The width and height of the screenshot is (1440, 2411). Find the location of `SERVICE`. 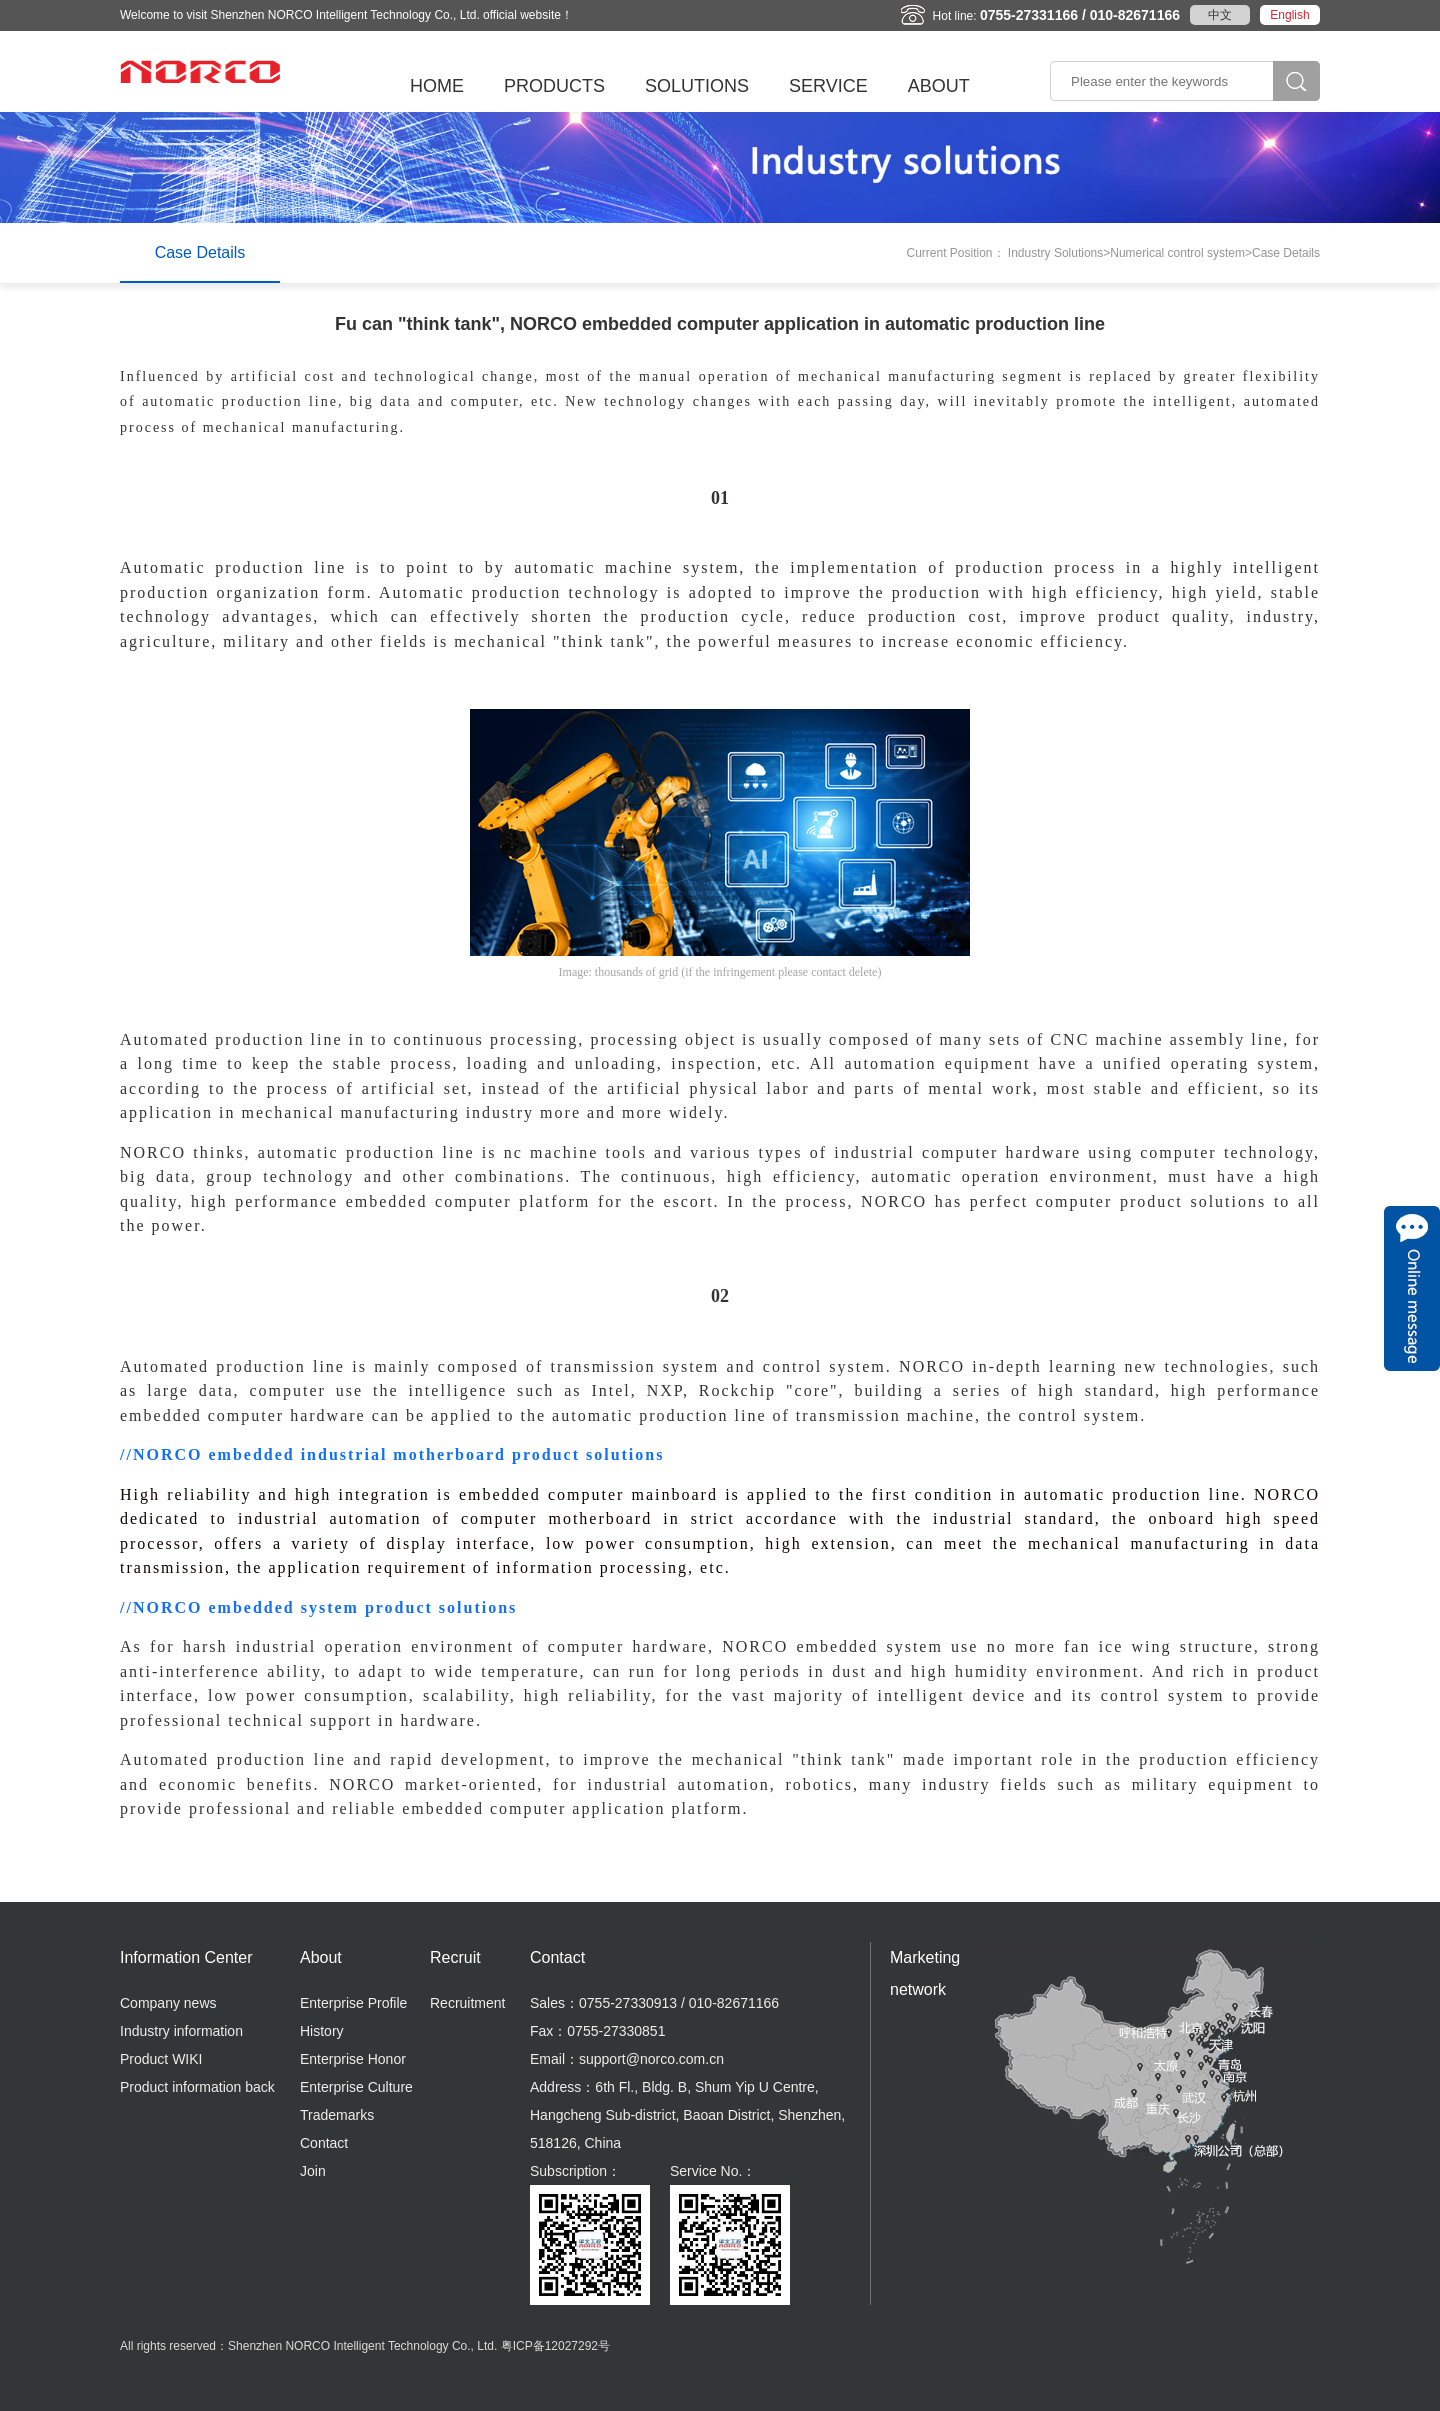

SERVICE is located at coordinates (828, 86).